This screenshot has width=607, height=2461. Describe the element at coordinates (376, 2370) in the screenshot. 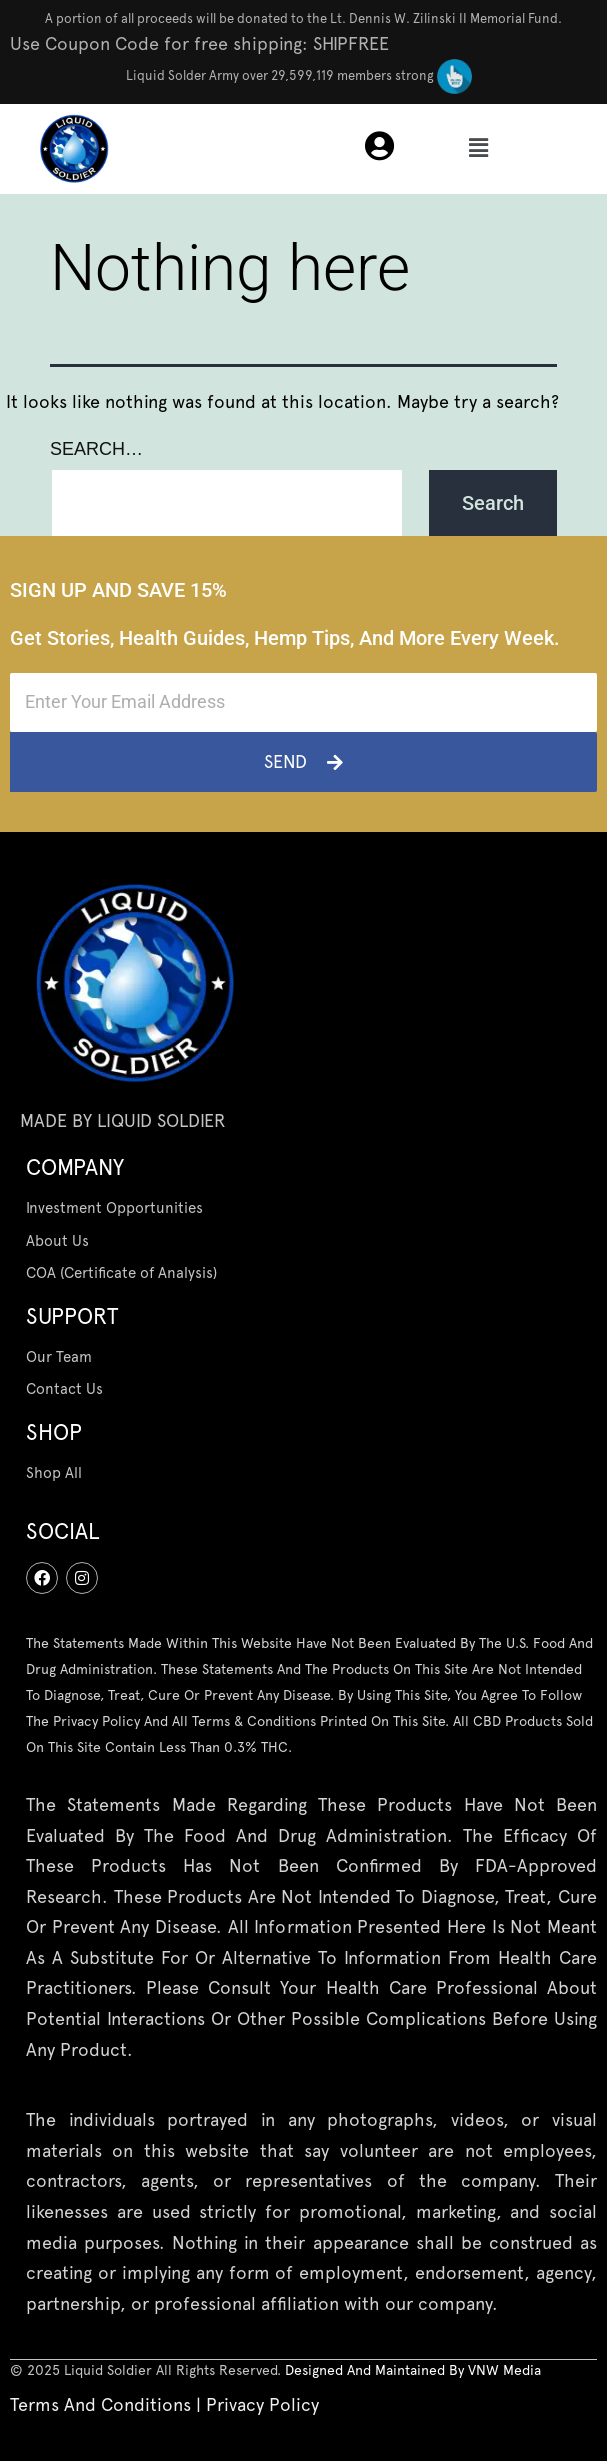

I see `designed and maintained by [“Terms And Conditions” (Edit)]` at that location.